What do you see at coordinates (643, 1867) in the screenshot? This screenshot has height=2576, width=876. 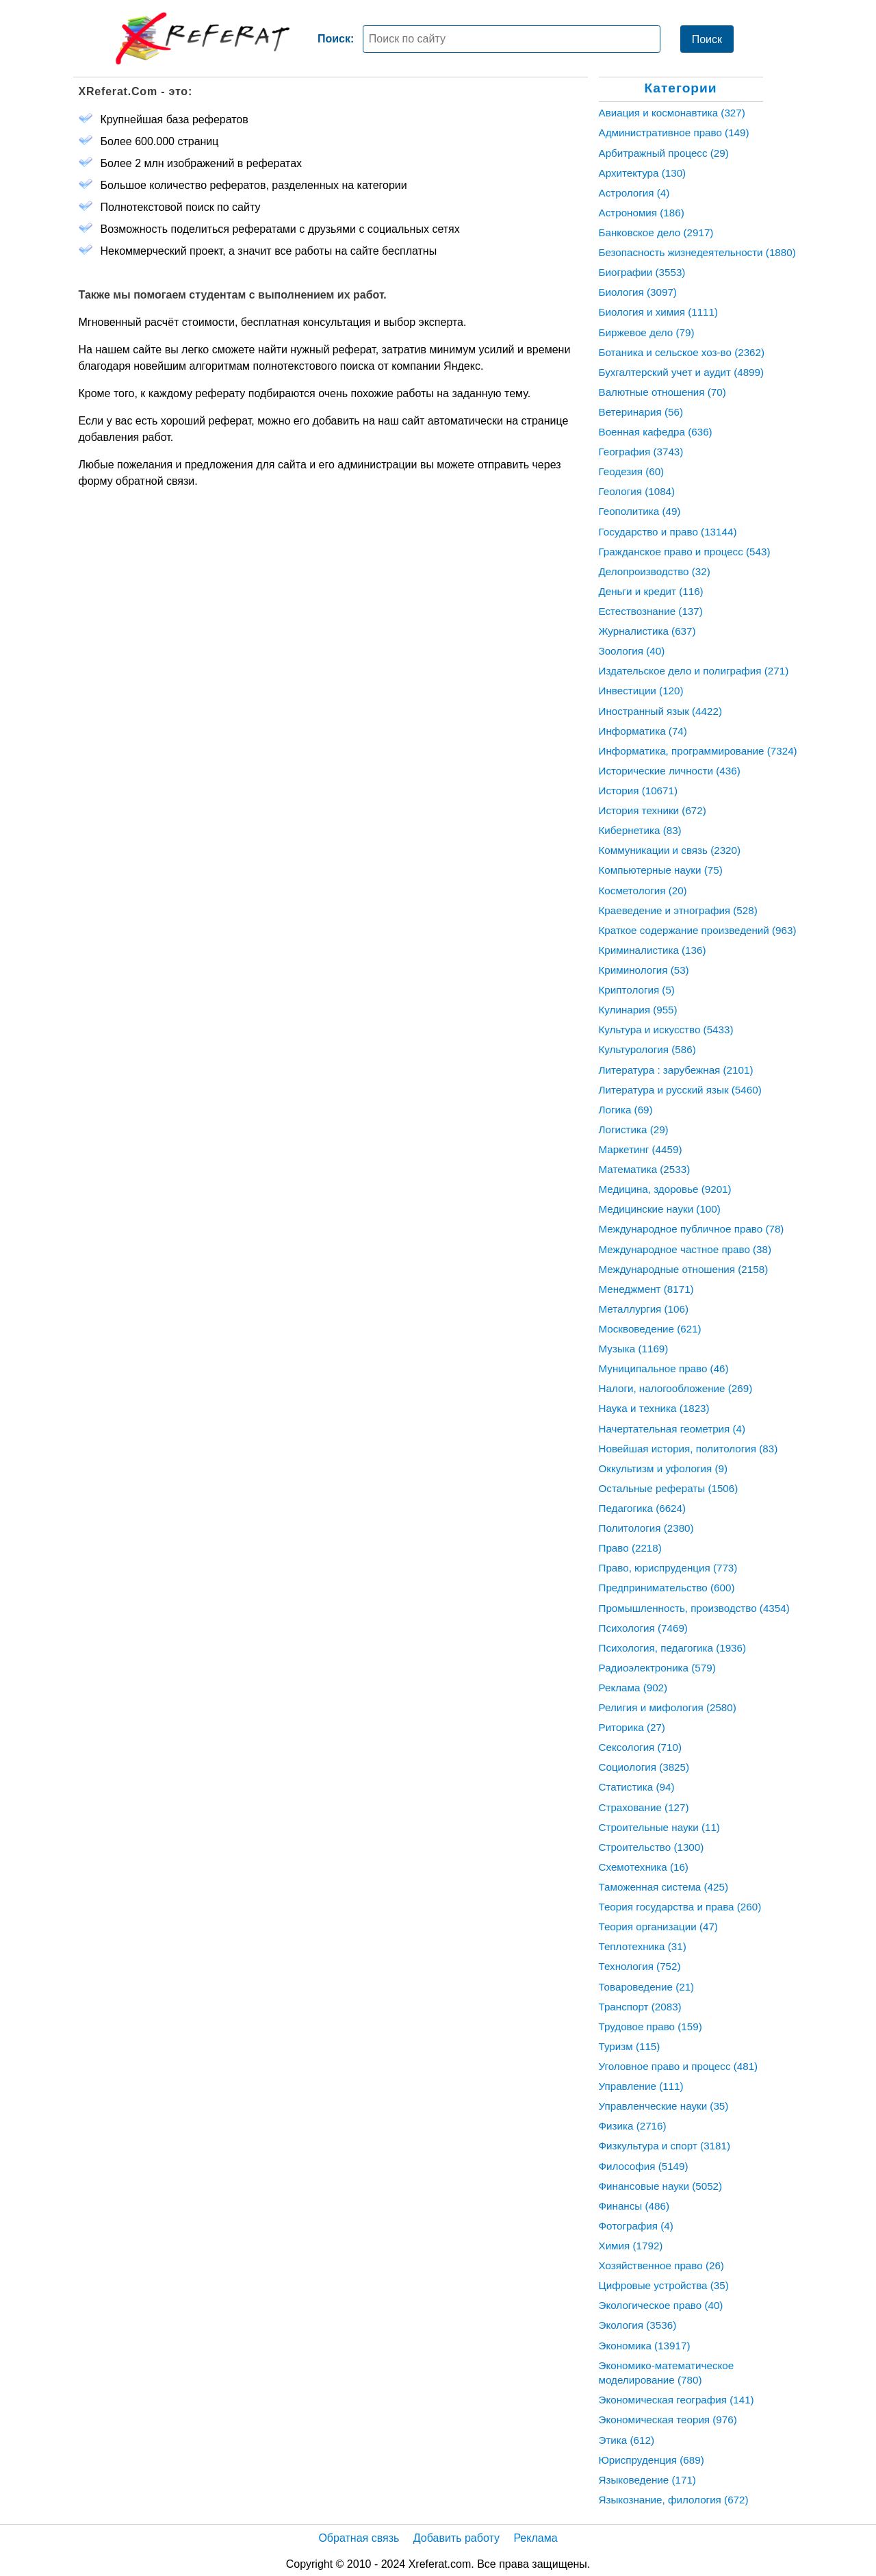 I see `Схемотехника` at bounding box center [643, 1867].